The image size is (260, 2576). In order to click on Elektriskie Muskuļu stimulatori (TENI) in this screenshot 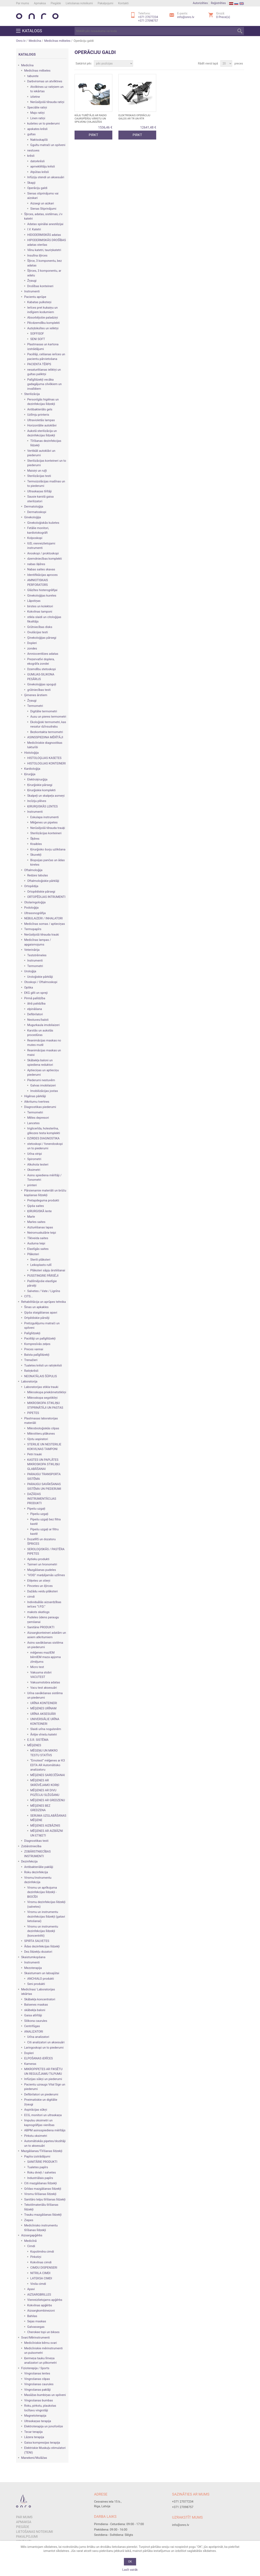, I will do `click(45, 2450)`.